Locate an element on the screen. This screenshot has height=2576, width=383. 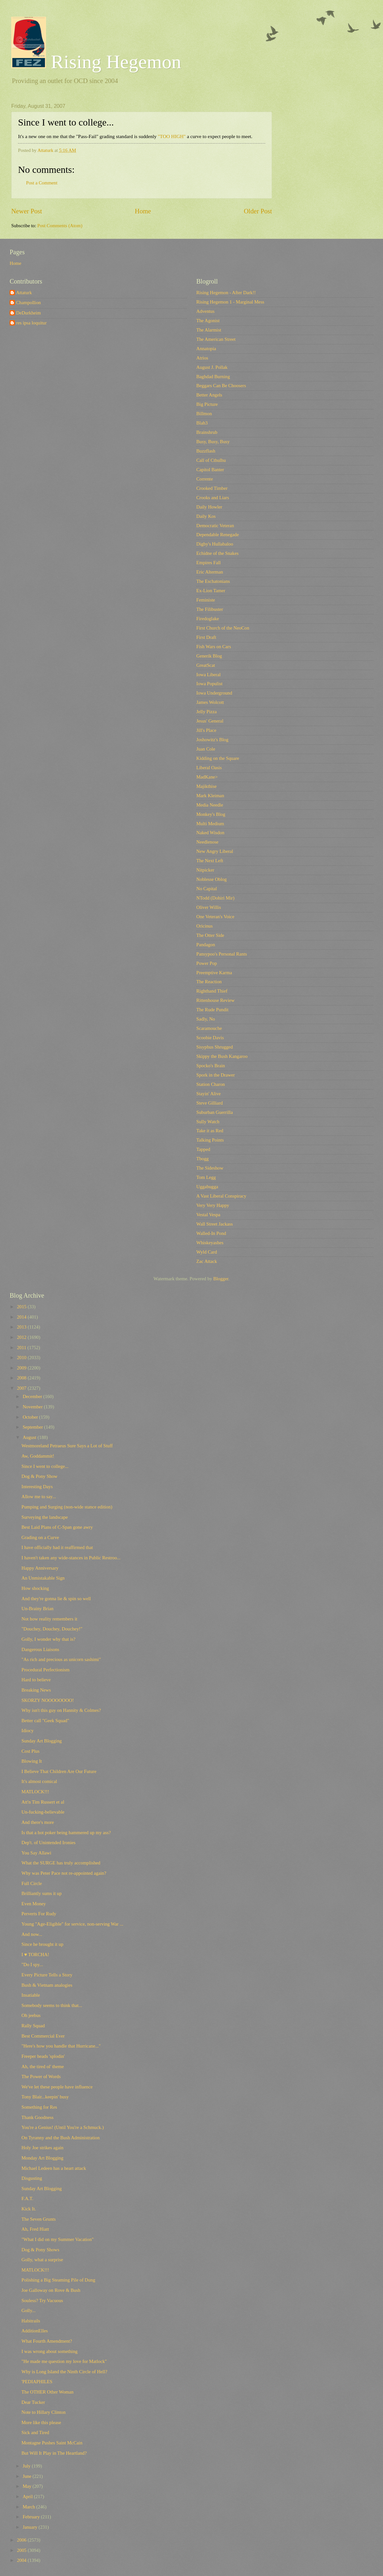
Very Very Happy is located at coordinates (212, 1205).